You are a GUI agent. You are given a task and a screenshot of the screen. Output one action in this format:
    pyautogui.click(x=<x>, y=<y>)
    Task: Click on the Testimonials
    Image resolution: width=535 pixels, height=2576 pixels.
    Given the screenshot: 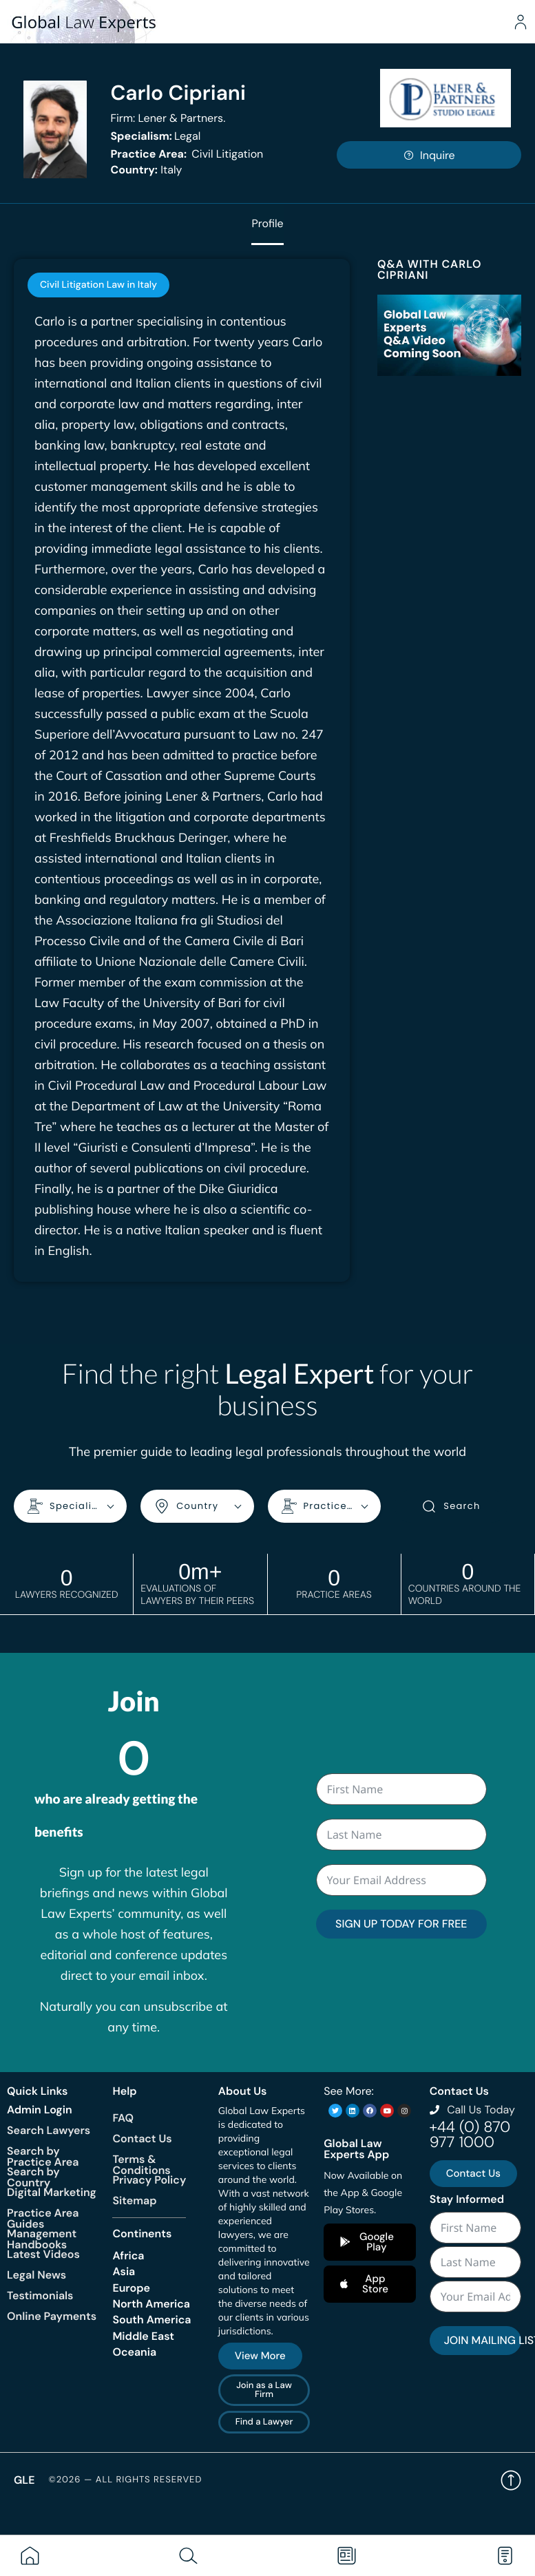 What is the action you would take?
    pyautogui.click(x=40, y=2295)
    